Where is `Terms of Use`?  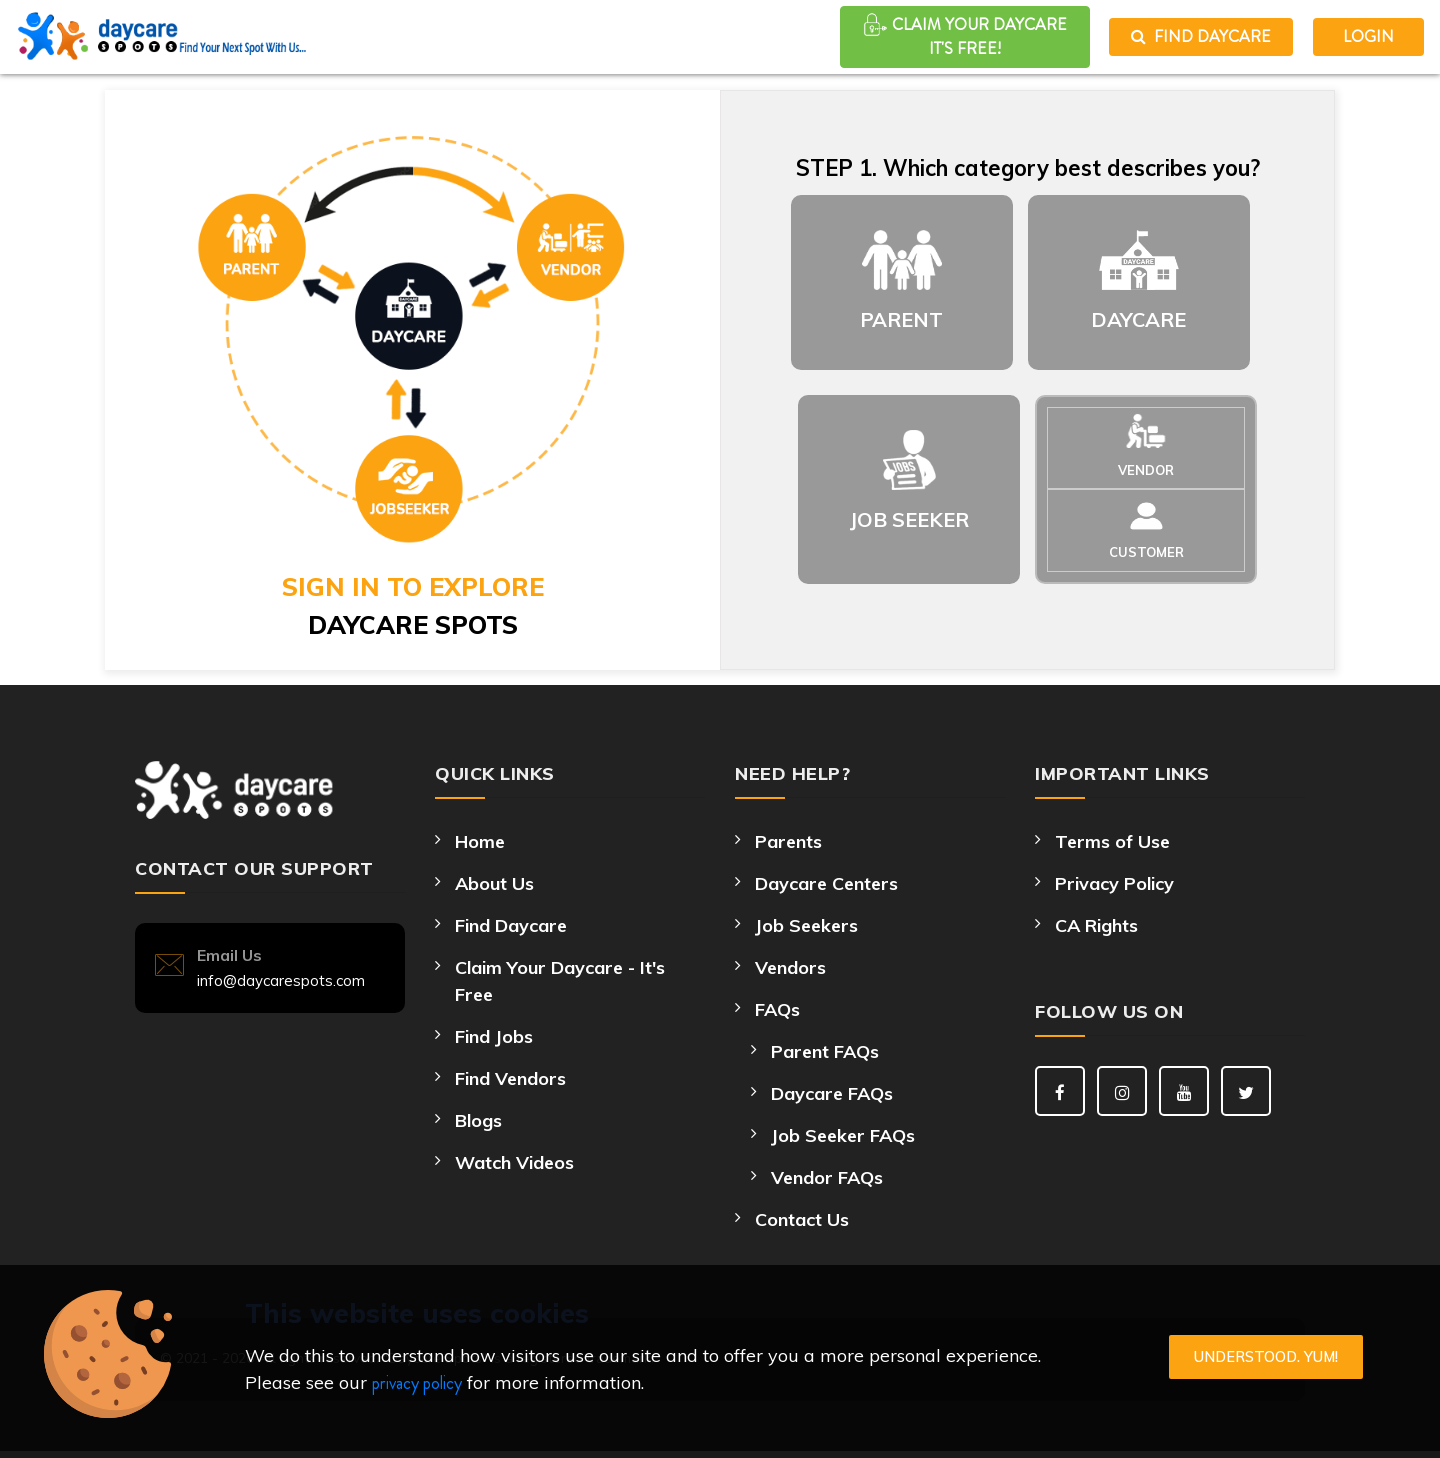
Terms of Use is located at coordinates (1112, 841).